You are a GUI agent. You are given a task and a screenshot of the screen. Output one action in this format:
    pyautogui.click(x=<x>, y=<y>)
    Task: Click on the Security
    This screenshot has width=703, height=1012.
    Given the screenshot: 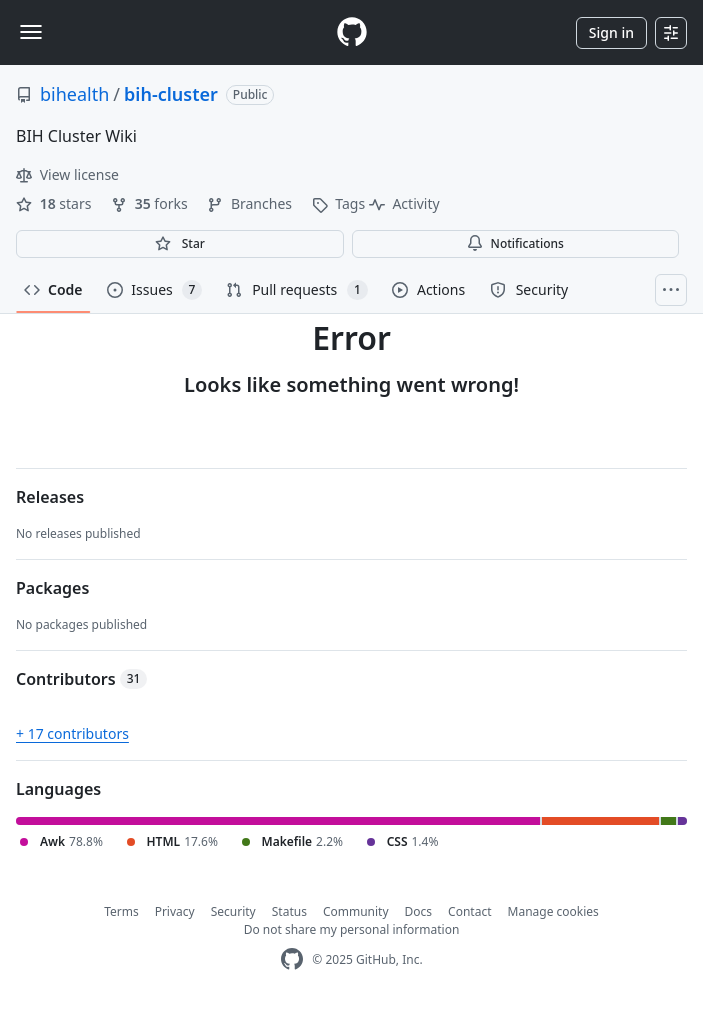 What is the action you would take?
    pyautogui.click(x=233, y=911)
    